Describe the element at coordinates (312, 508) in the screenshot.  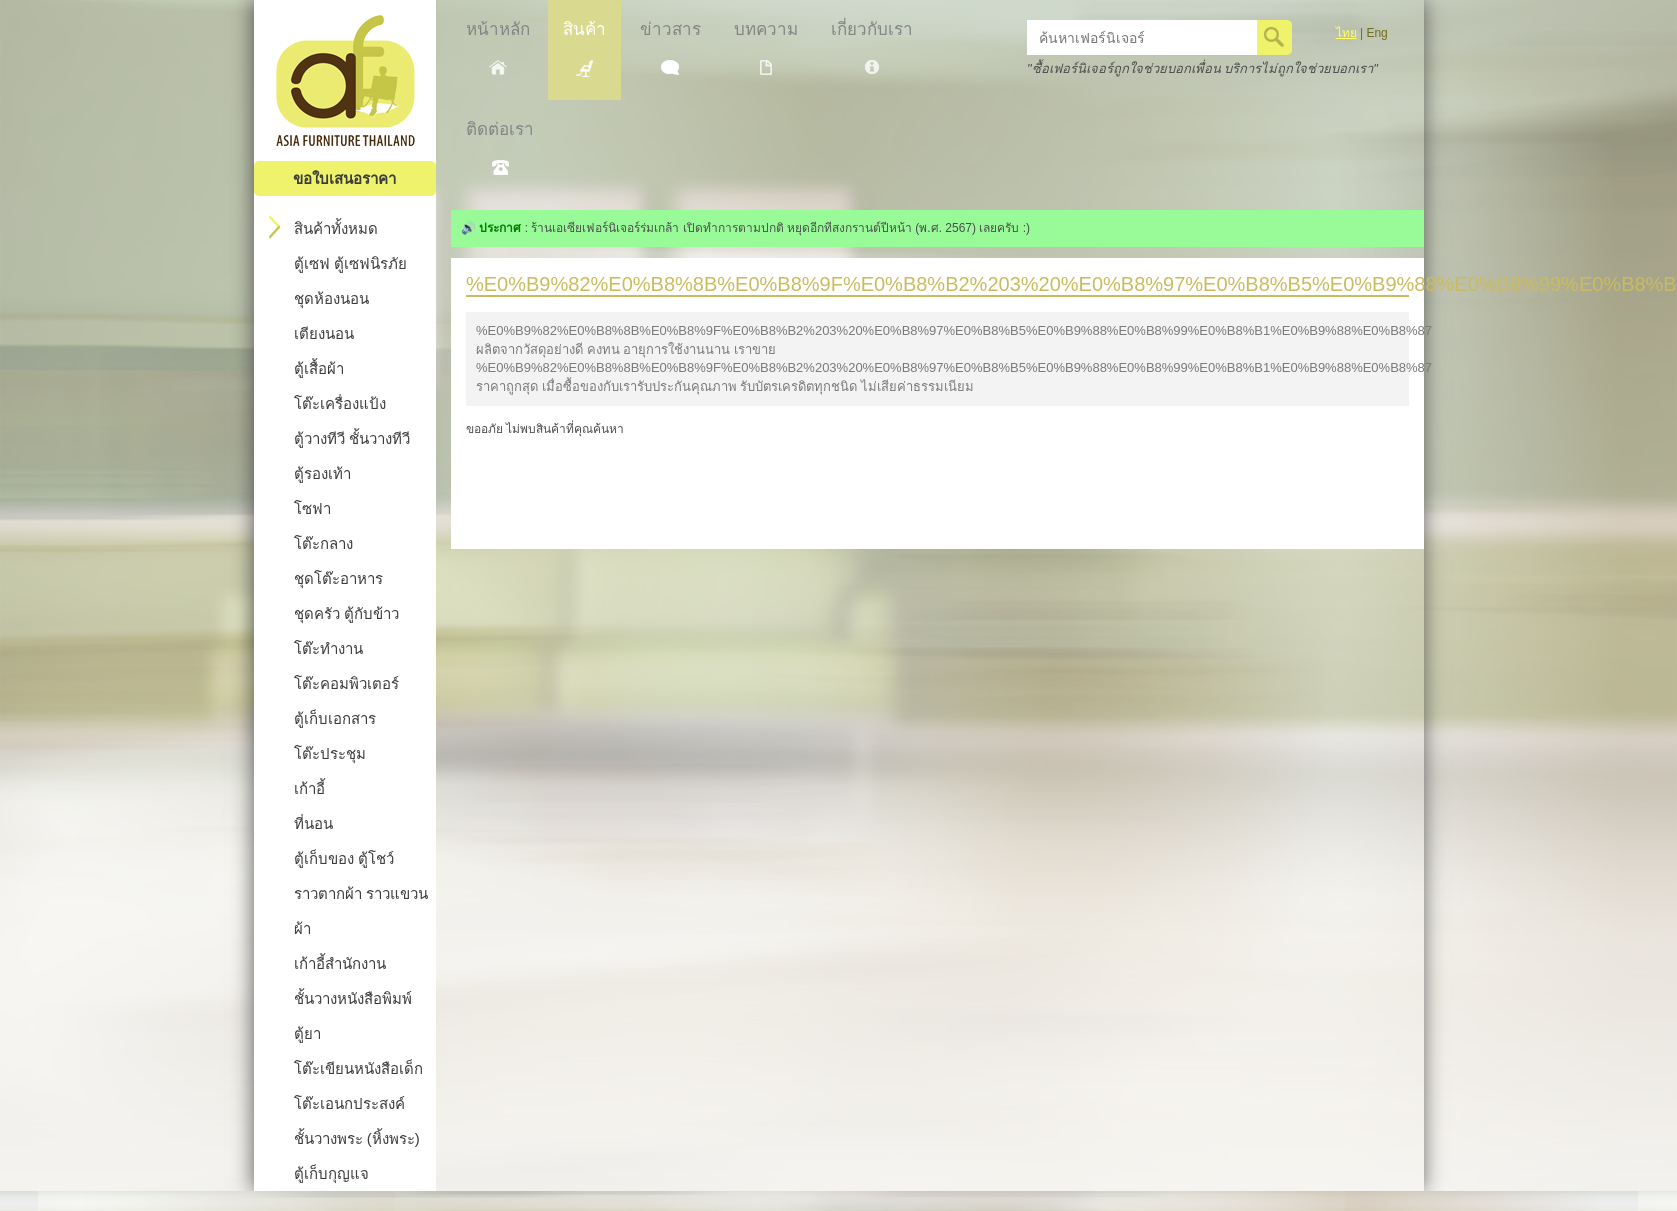
I see `โซฟา` at that location.